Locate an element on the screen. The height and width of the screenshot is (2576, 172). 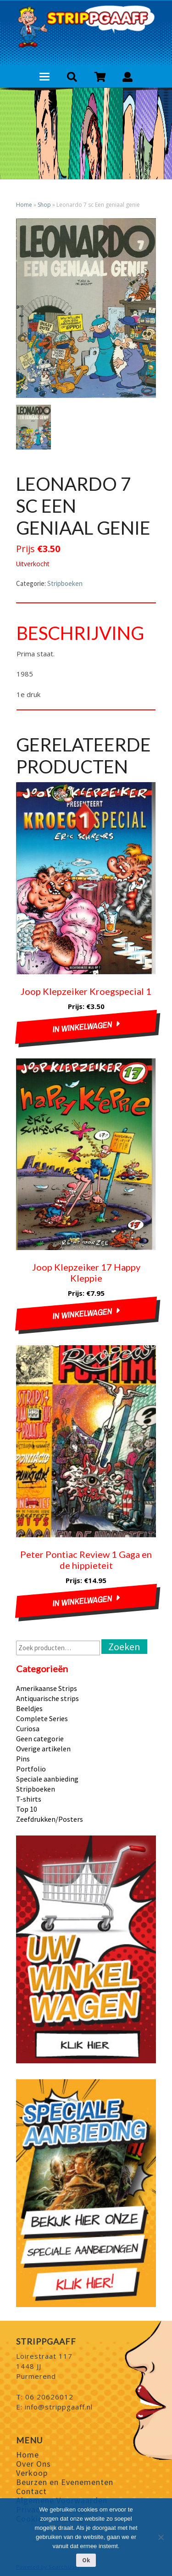
Antiquarische strips is located at coordinates (47, 1698).